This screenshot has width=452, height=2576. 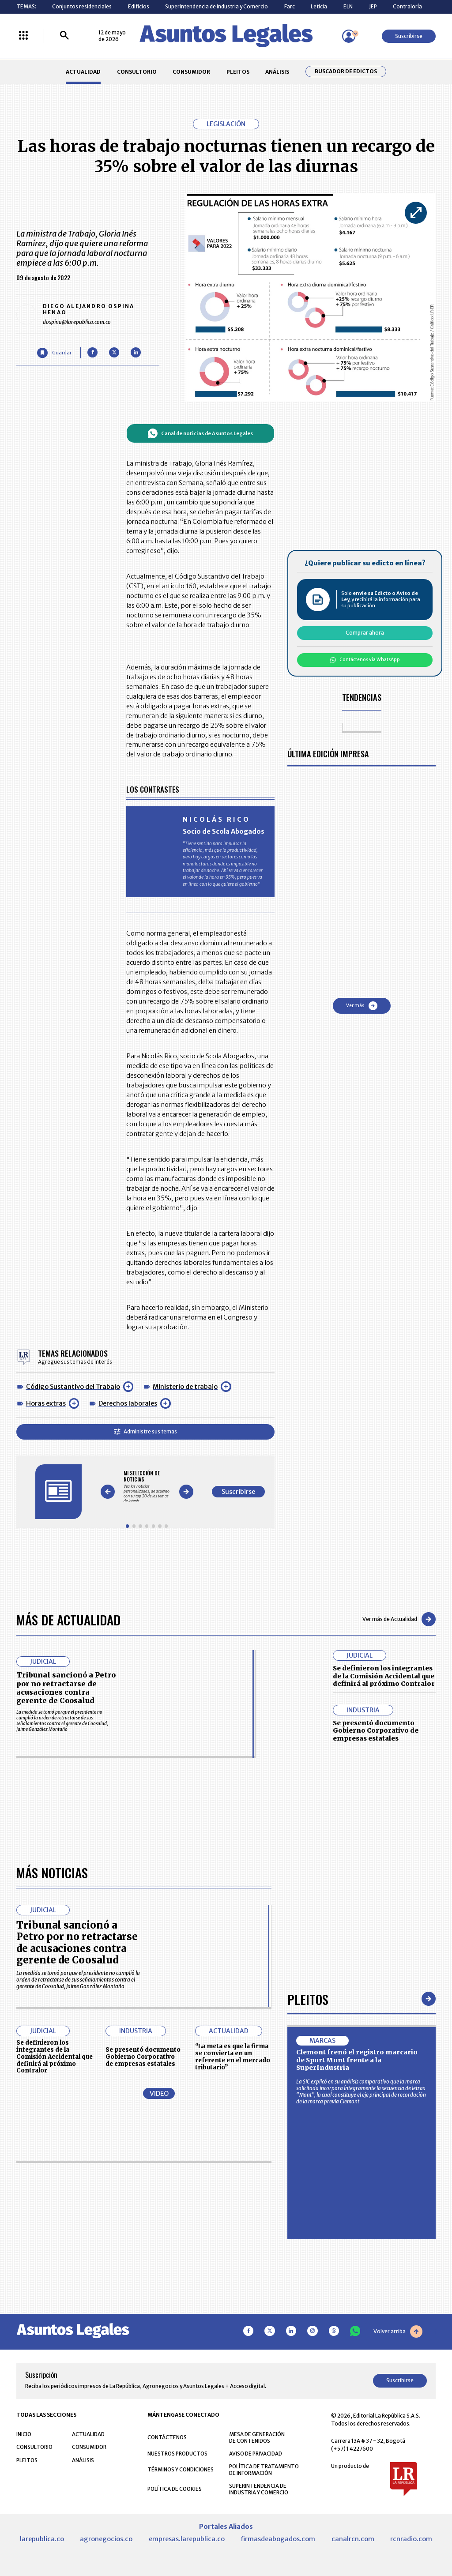 What do you see at coordinates (46, 1403) in the screenshot?
I see `Horas extras` at bounding box center [46, 1403].